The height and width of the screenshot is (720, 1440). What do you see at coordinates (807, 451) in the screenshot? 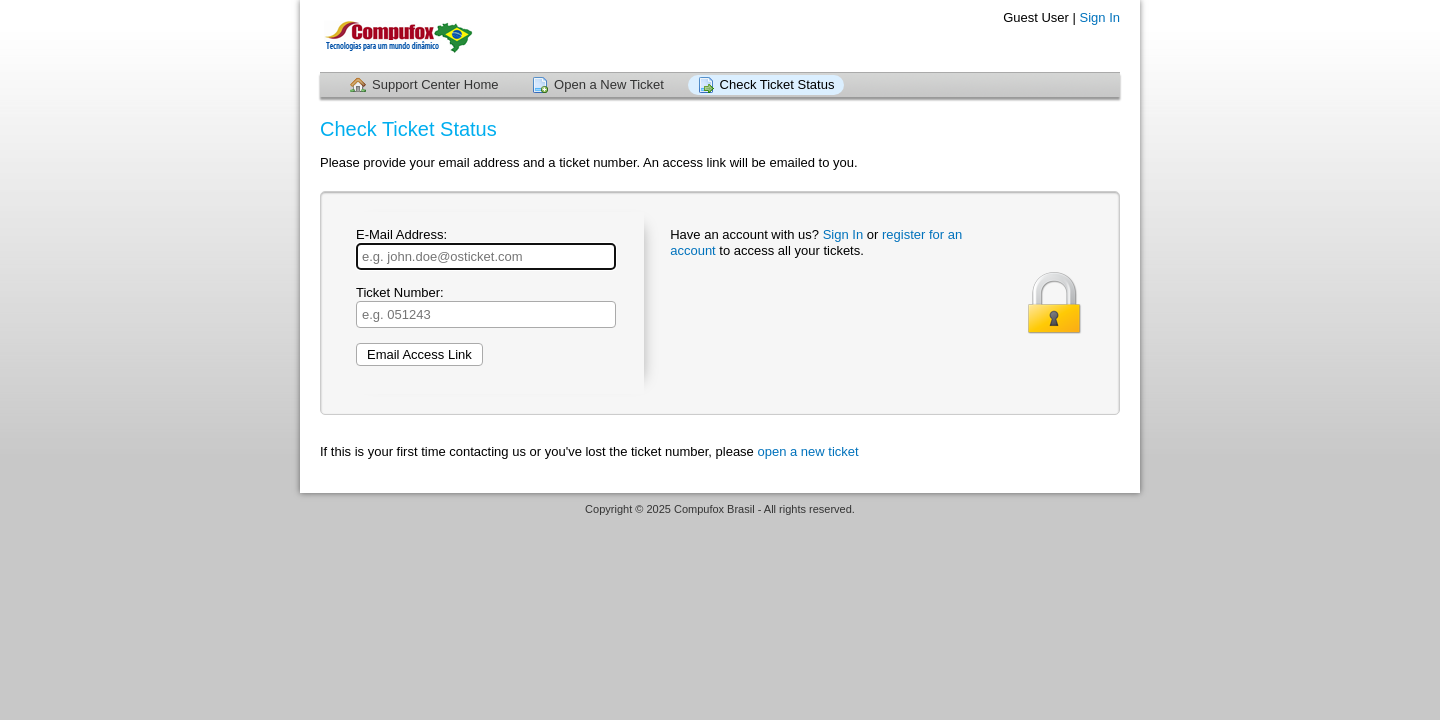
I see `open a new ticket` at bounding box center [807, 451].